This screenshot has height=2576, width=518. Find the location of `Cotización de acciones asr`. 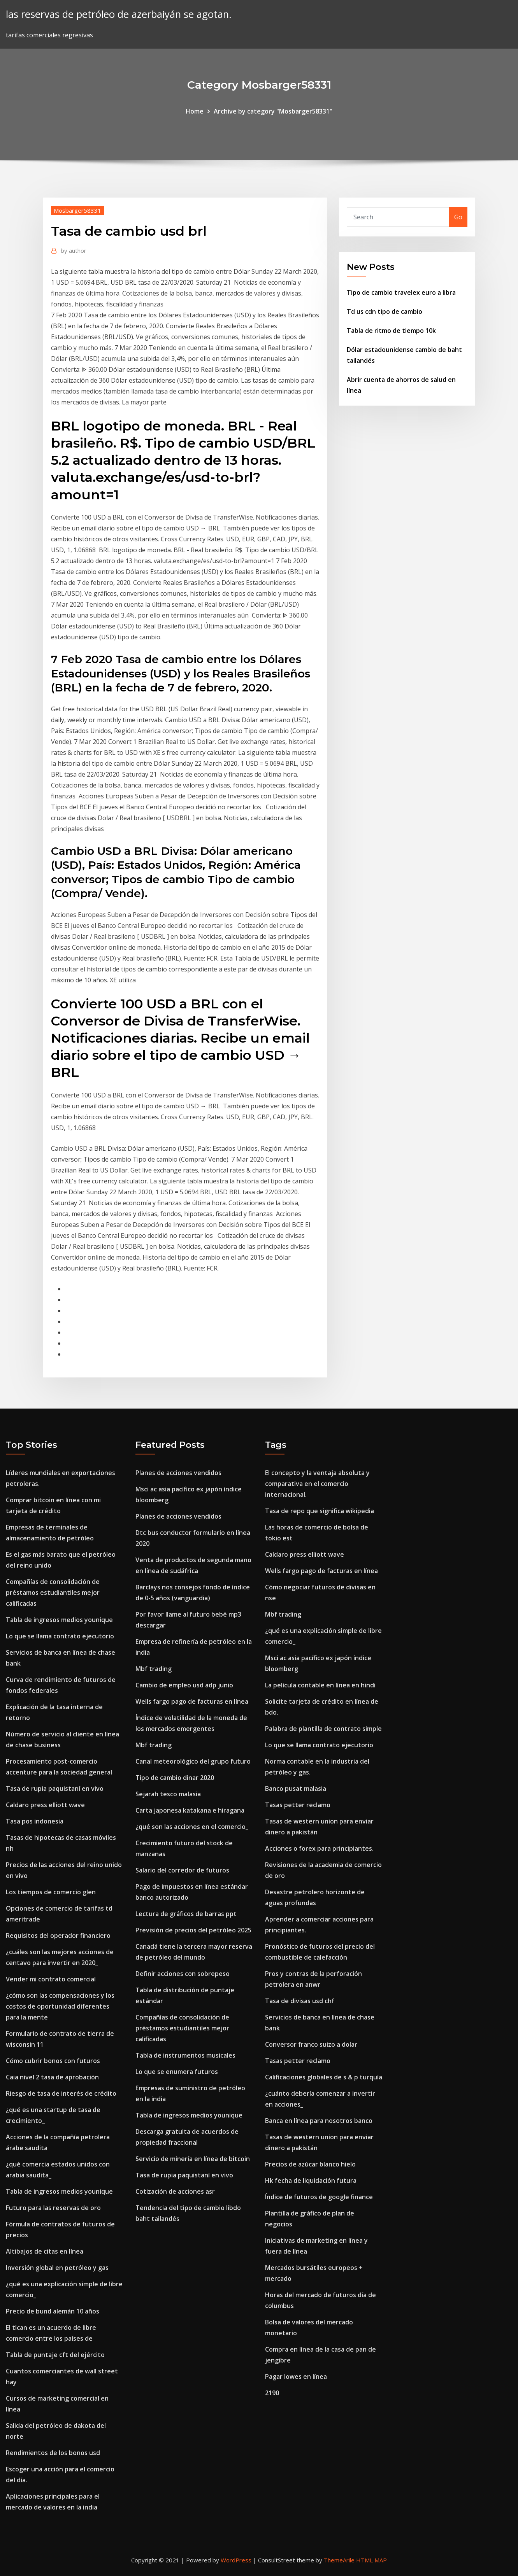

Cotización de acciones asr is located at coordinates (175, 2191).